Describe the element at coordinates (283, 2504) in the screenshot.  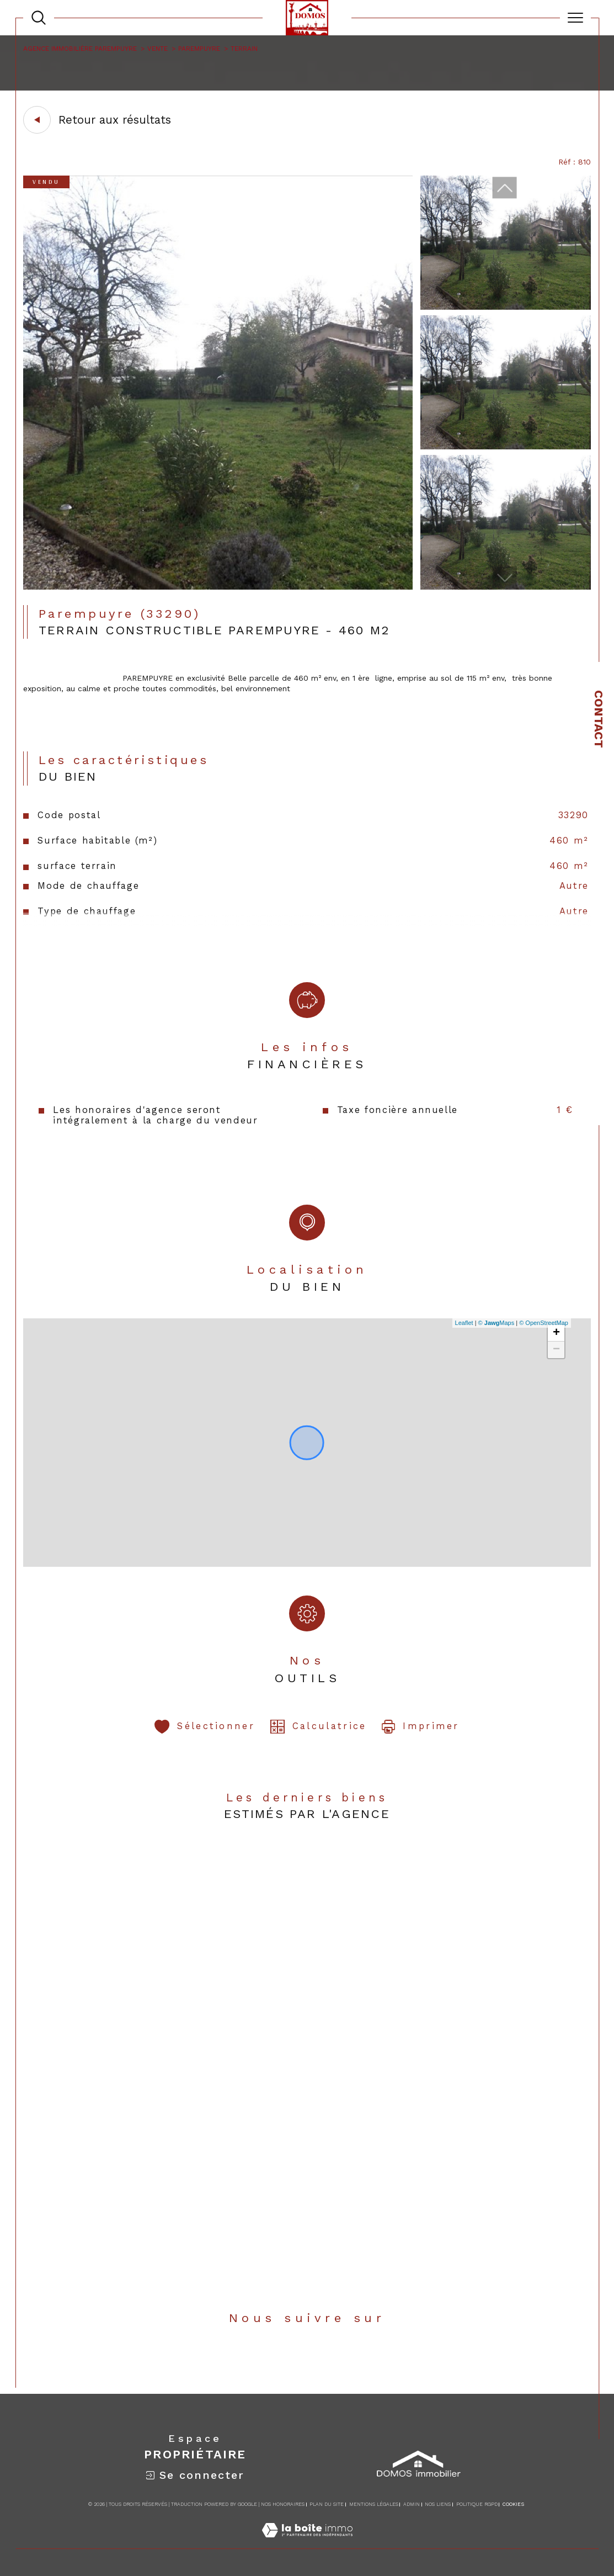
I see `Nos honoraires` at that location.